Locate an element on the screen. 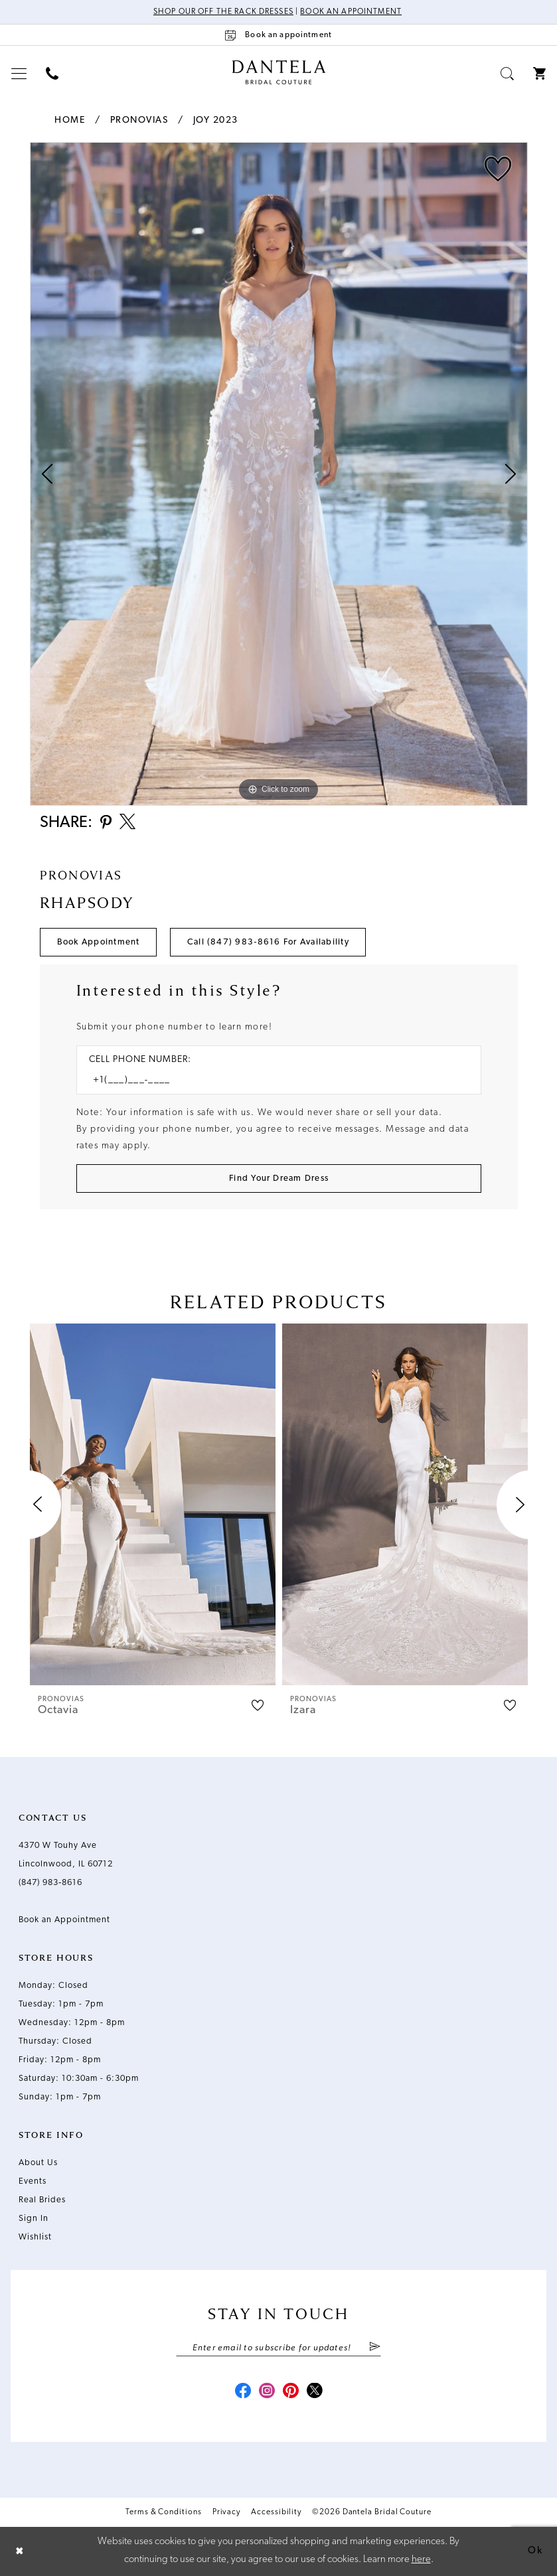 The height and width of the screenshot is (2576, 557). [tabpanel] is located at coordinates (279, 474).